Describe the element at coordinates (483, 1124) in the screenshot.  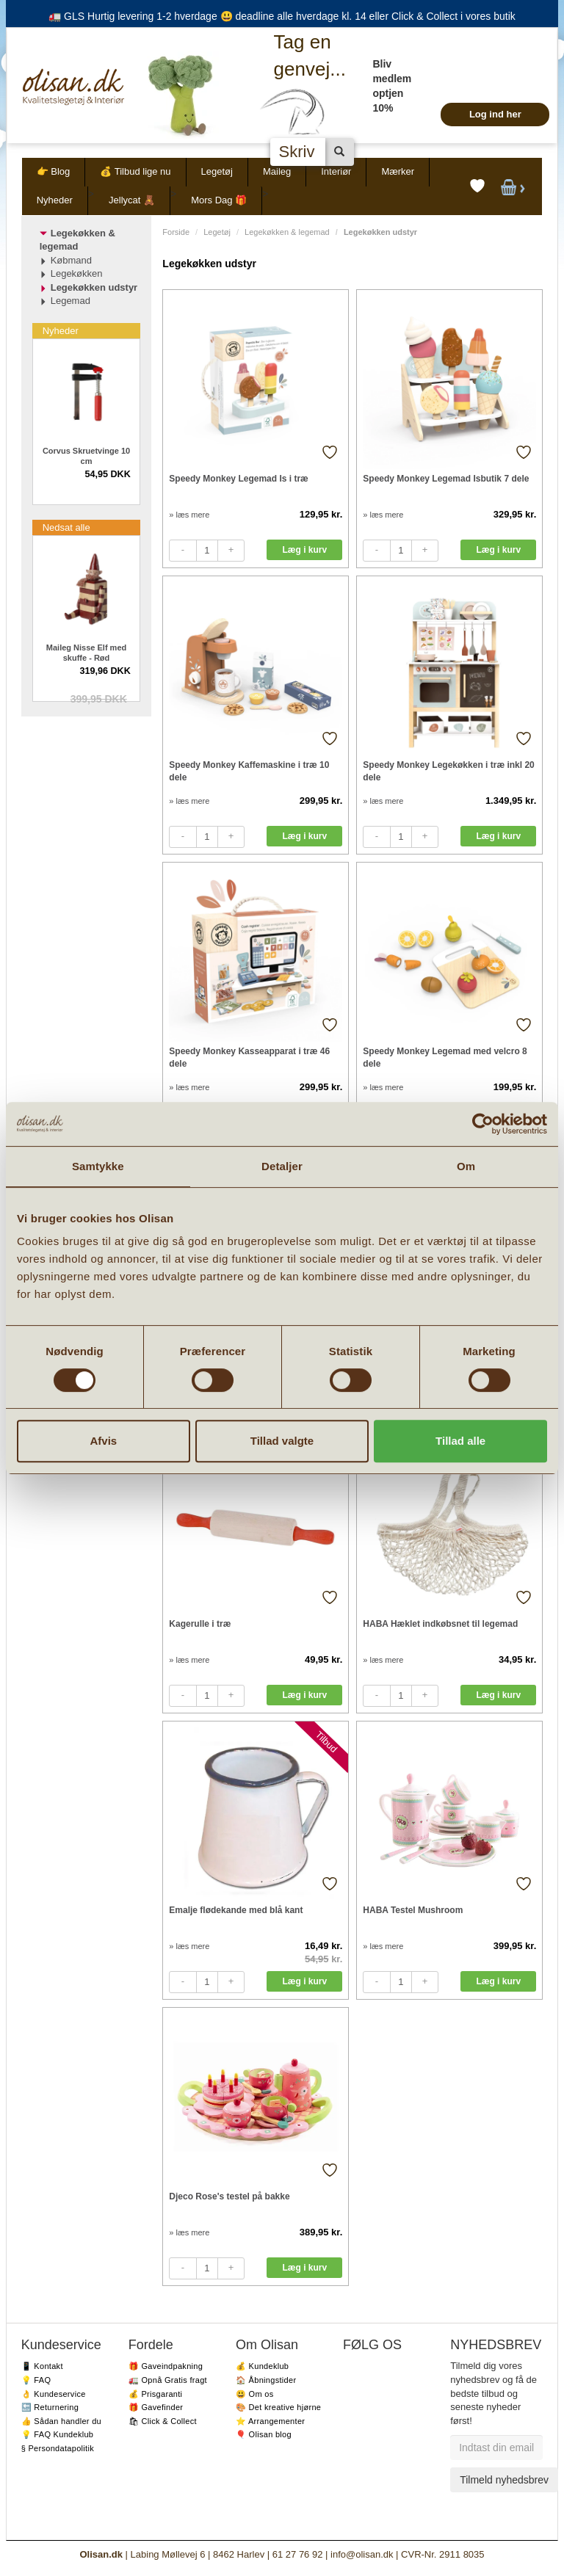
I see `[Cookiebot af Usercentrics - åbner i et nyt vindue]` at that location.